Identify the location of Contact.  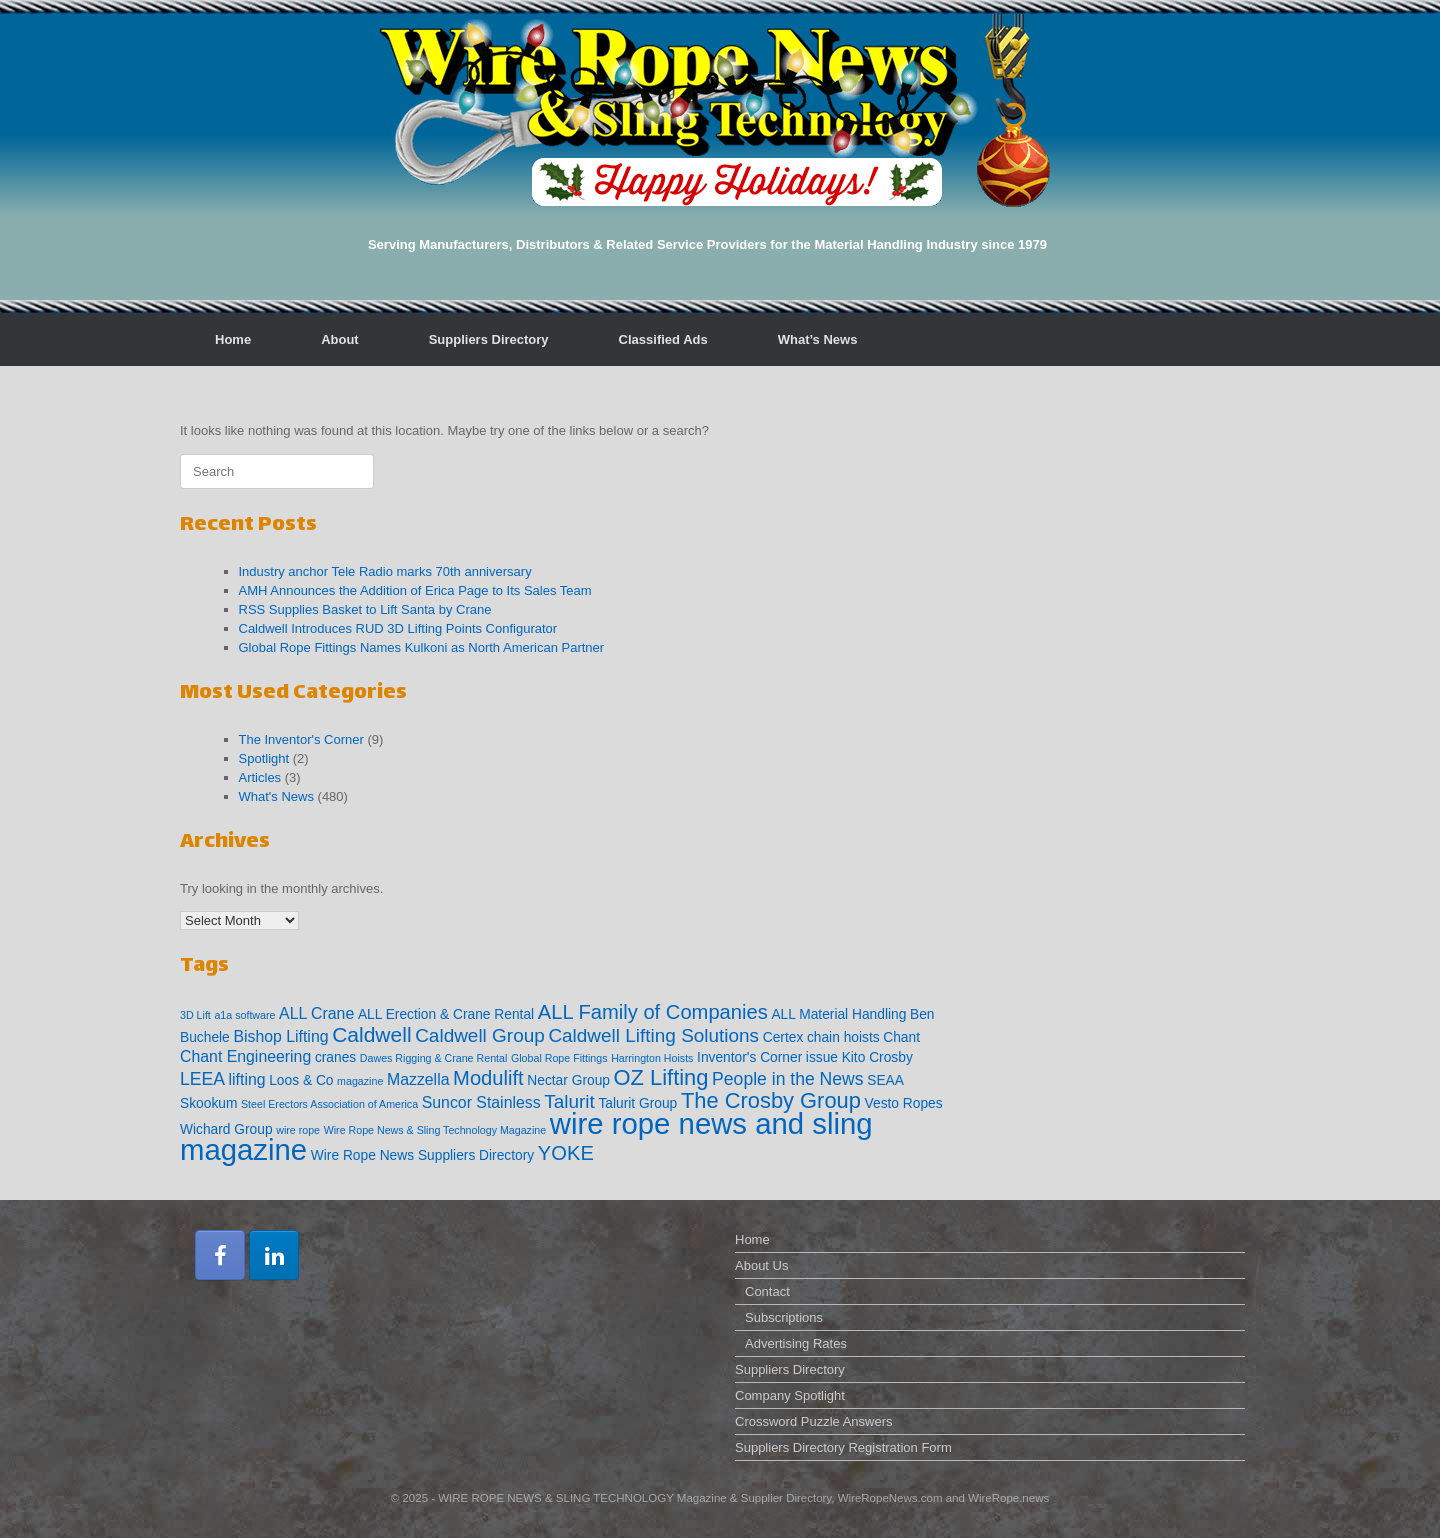
(767, 1291).